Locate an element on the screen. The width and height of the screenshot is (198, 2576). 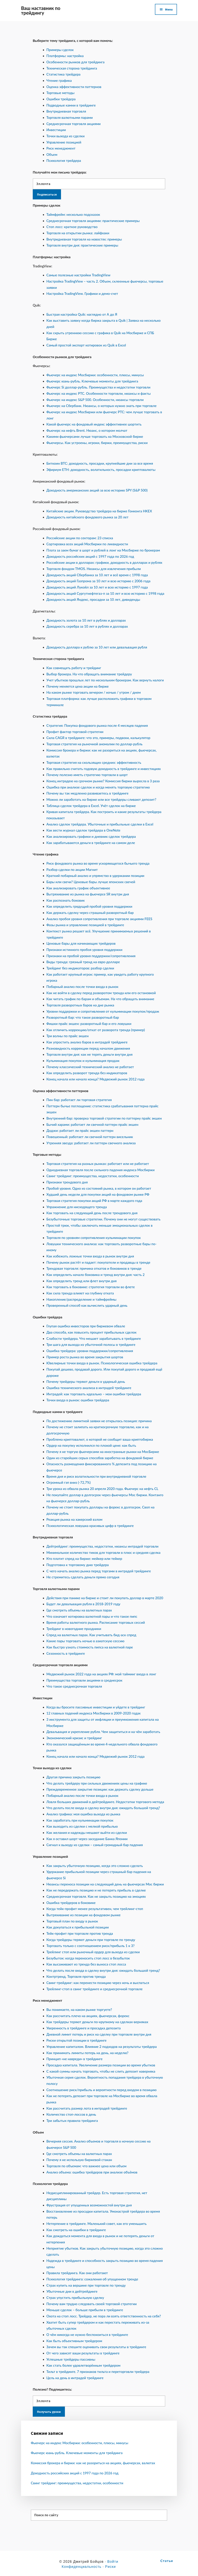
Подводные камни в трейдинге is located at coordinates (71, 105).